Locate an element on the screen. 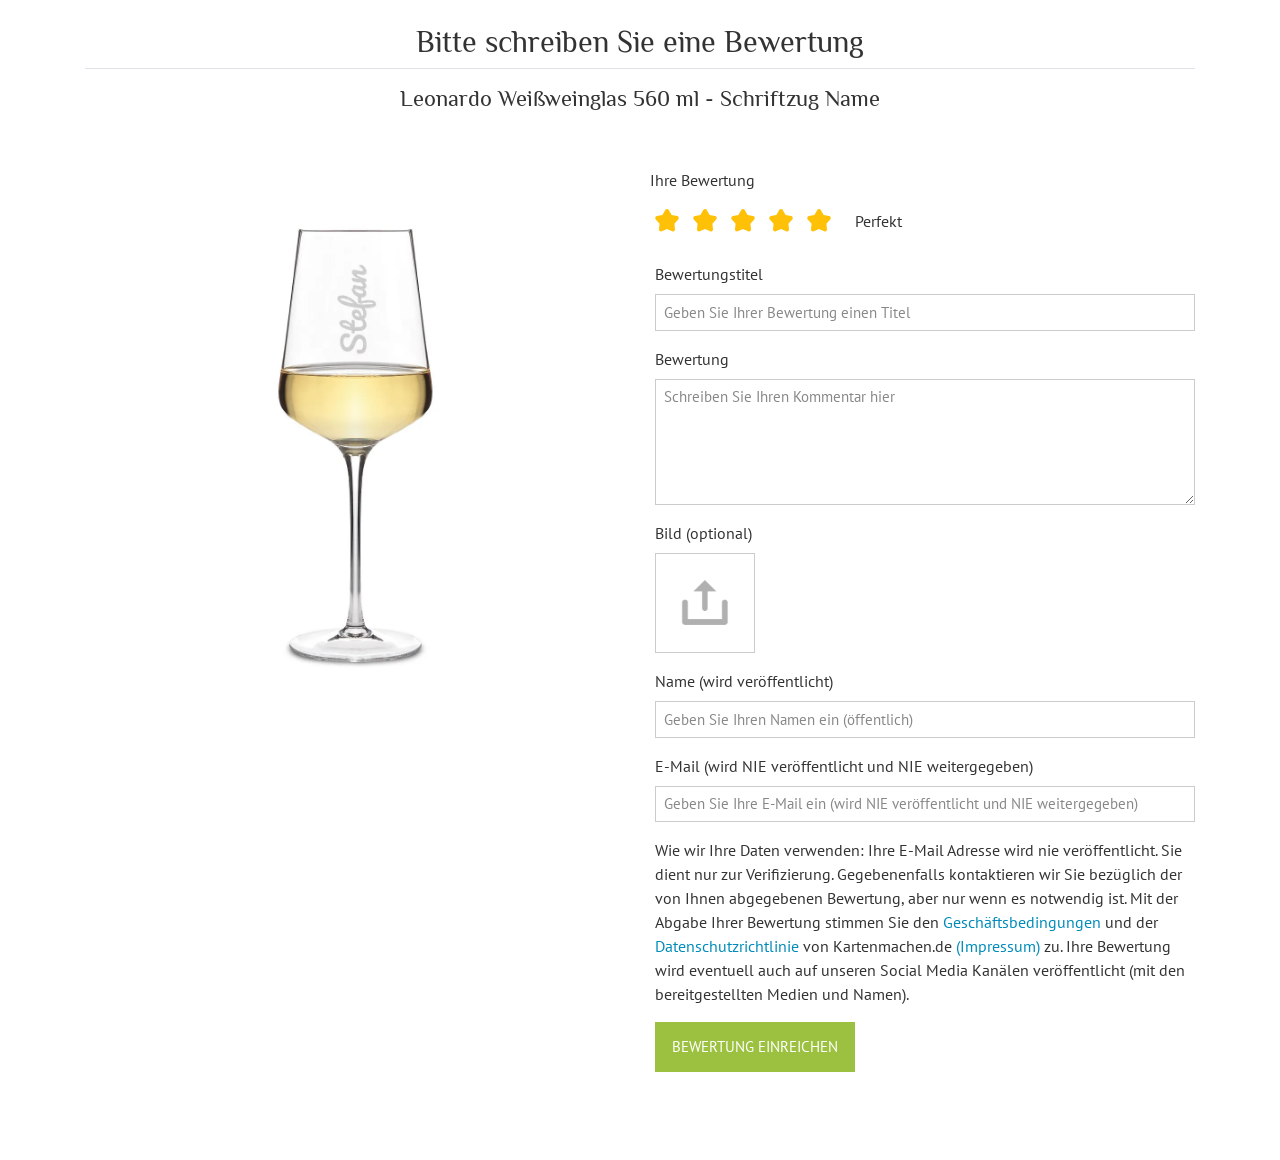  Name (wird veröffentlicht) is located at coordinates (744, 681).